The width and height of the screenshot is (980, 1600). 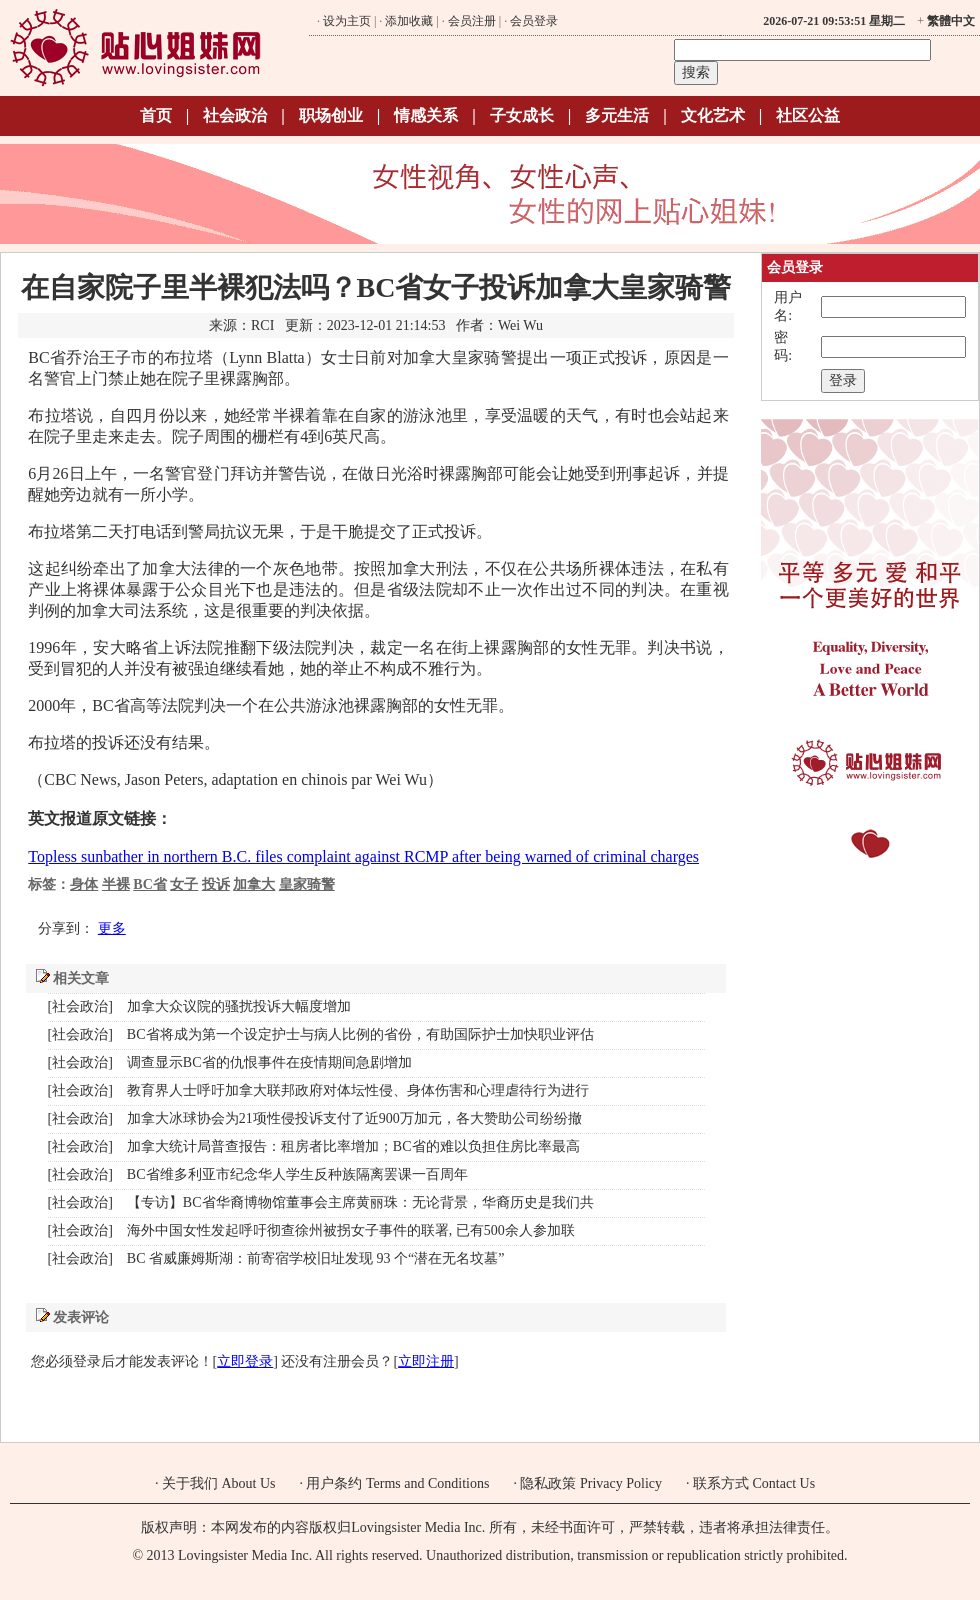 What do you see at coordinates (360, 1202) in the screenshot?
I see `【专访】BC省华裔博物馆董事会主席黄丽珠：无论背景，华裔历史是我们共` at bounding box center [360, 1202].